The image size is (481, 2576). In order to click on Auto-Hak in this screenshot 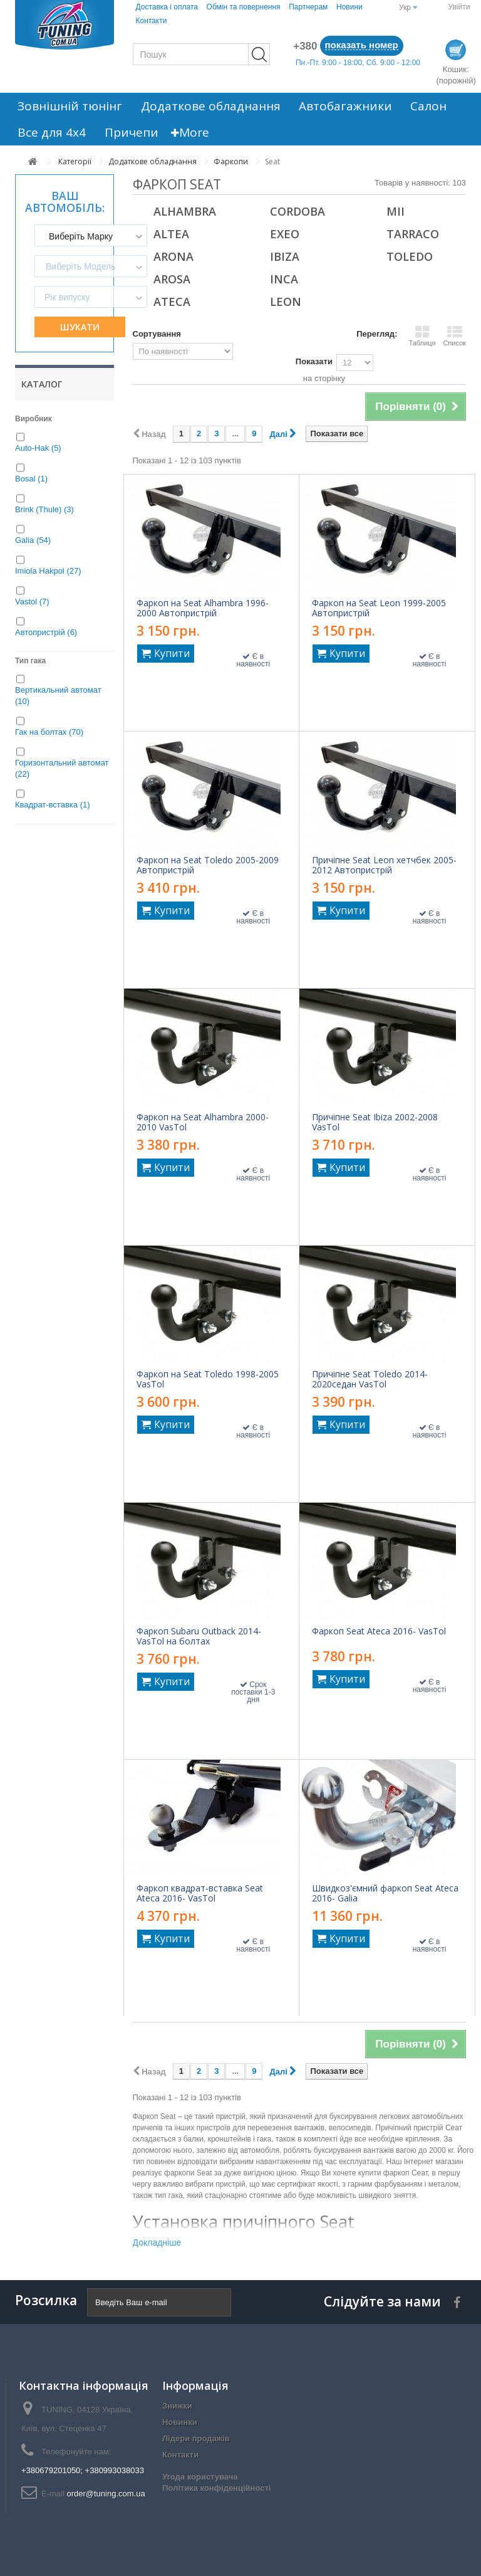, I will do `click(38, 448)`.